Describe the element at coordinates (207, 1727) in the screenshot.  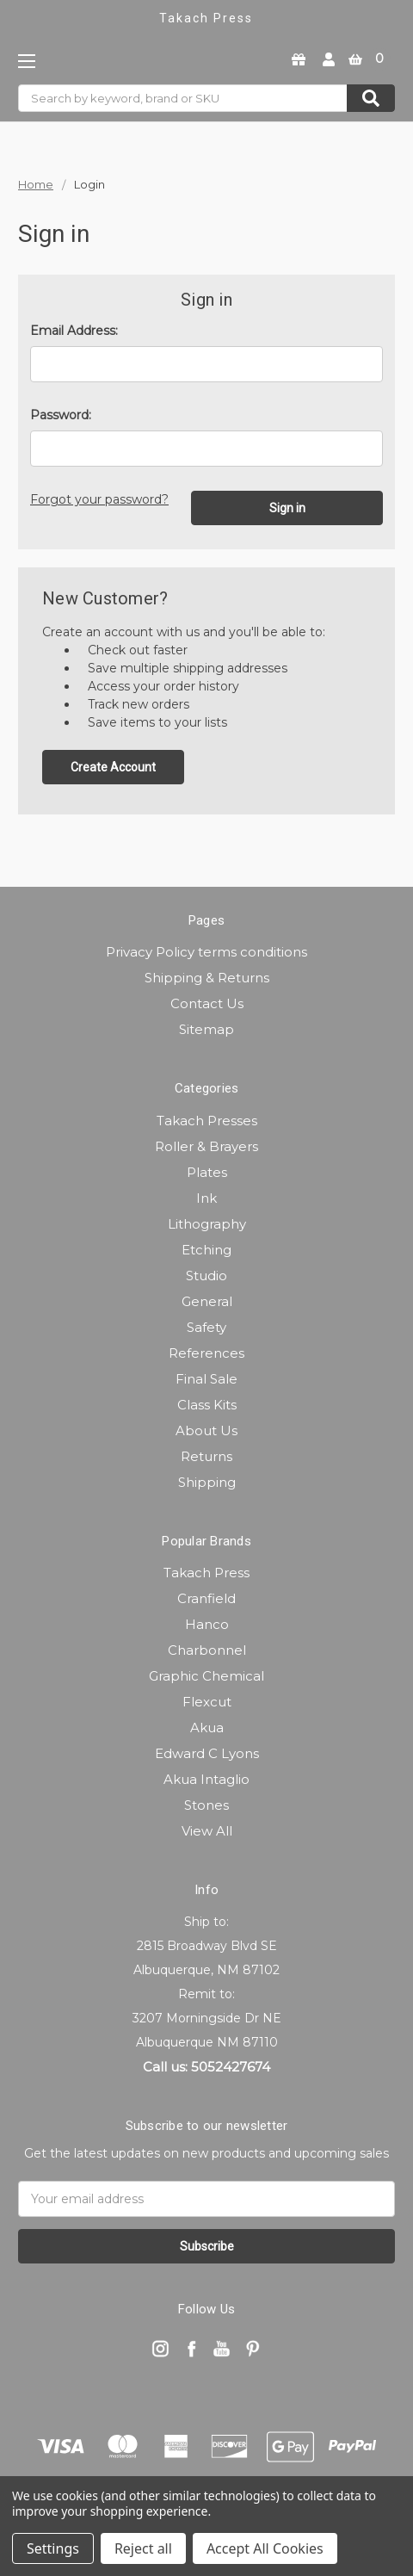
I see `Akua` at that location.